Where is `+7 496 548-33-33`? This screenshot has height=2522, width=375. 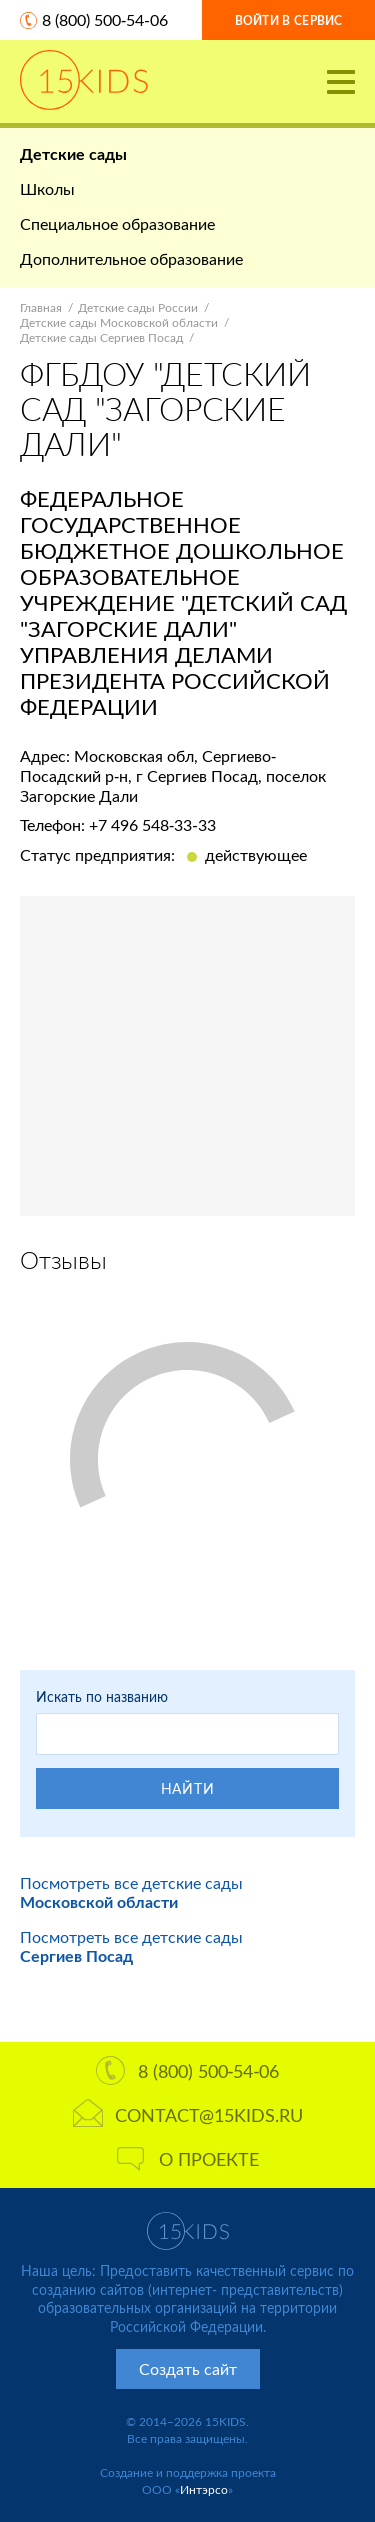
+7 496 548-33-33 is located at coordinates (152, 824).